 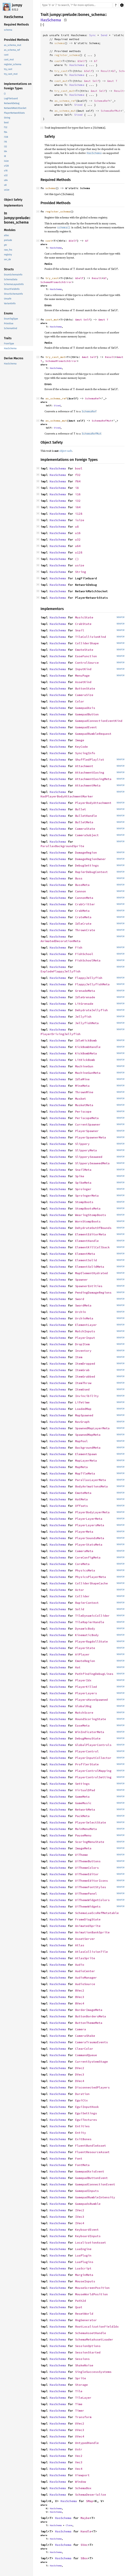 I want to click on schema, so click(x=59, y=43).